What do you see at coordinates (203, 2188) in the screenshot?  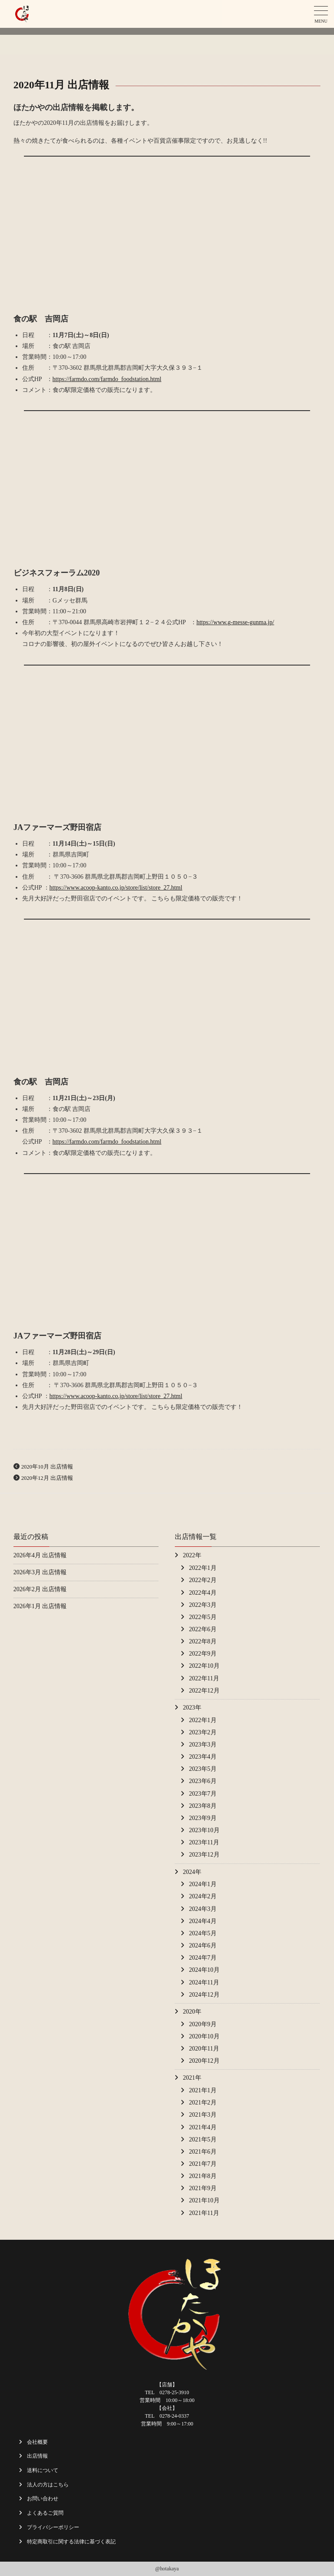 I see `2021年9月` at bounding box center [203, 2188].